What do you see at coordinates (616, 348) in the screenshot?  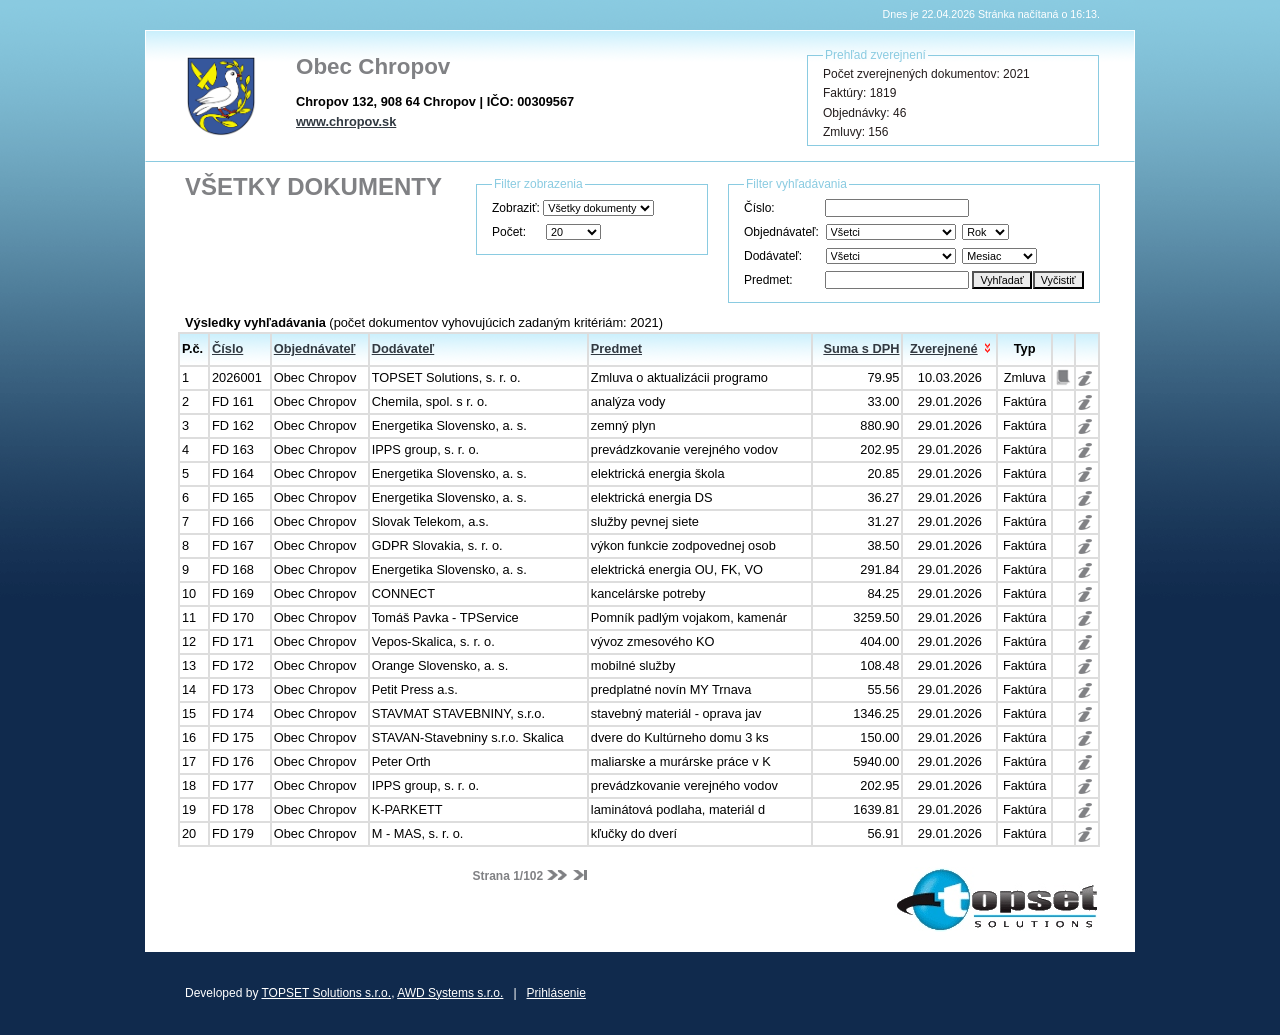 I see `Predmet` at bounding box center [616, 348].